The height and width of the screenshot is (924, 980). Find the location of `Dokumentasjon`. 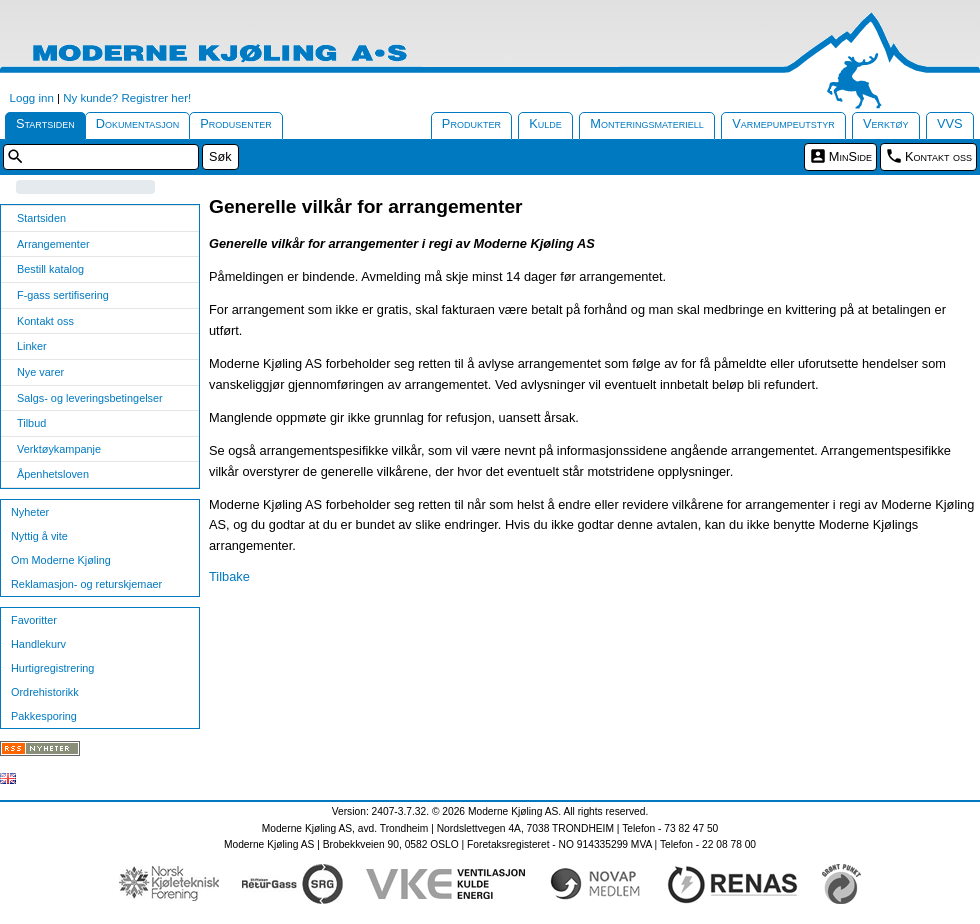

Dokumentasjon is located at coordinates (138, 123).